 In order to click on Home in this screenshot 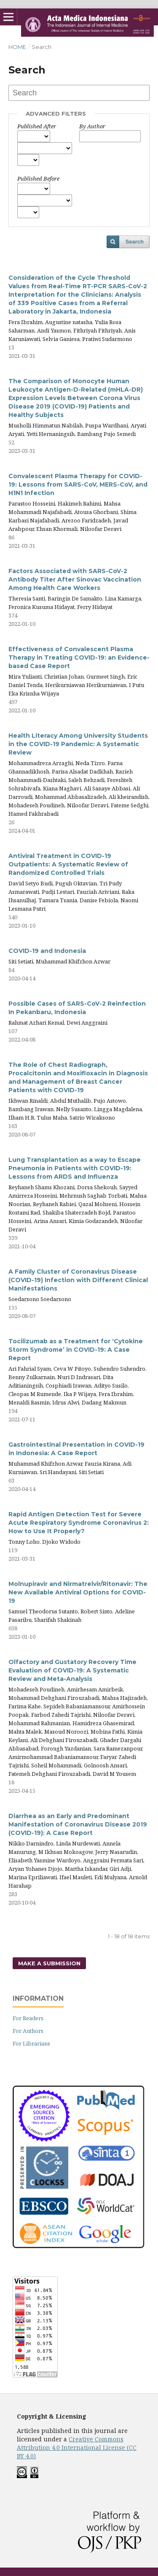, I will do `click(17, 46)`.